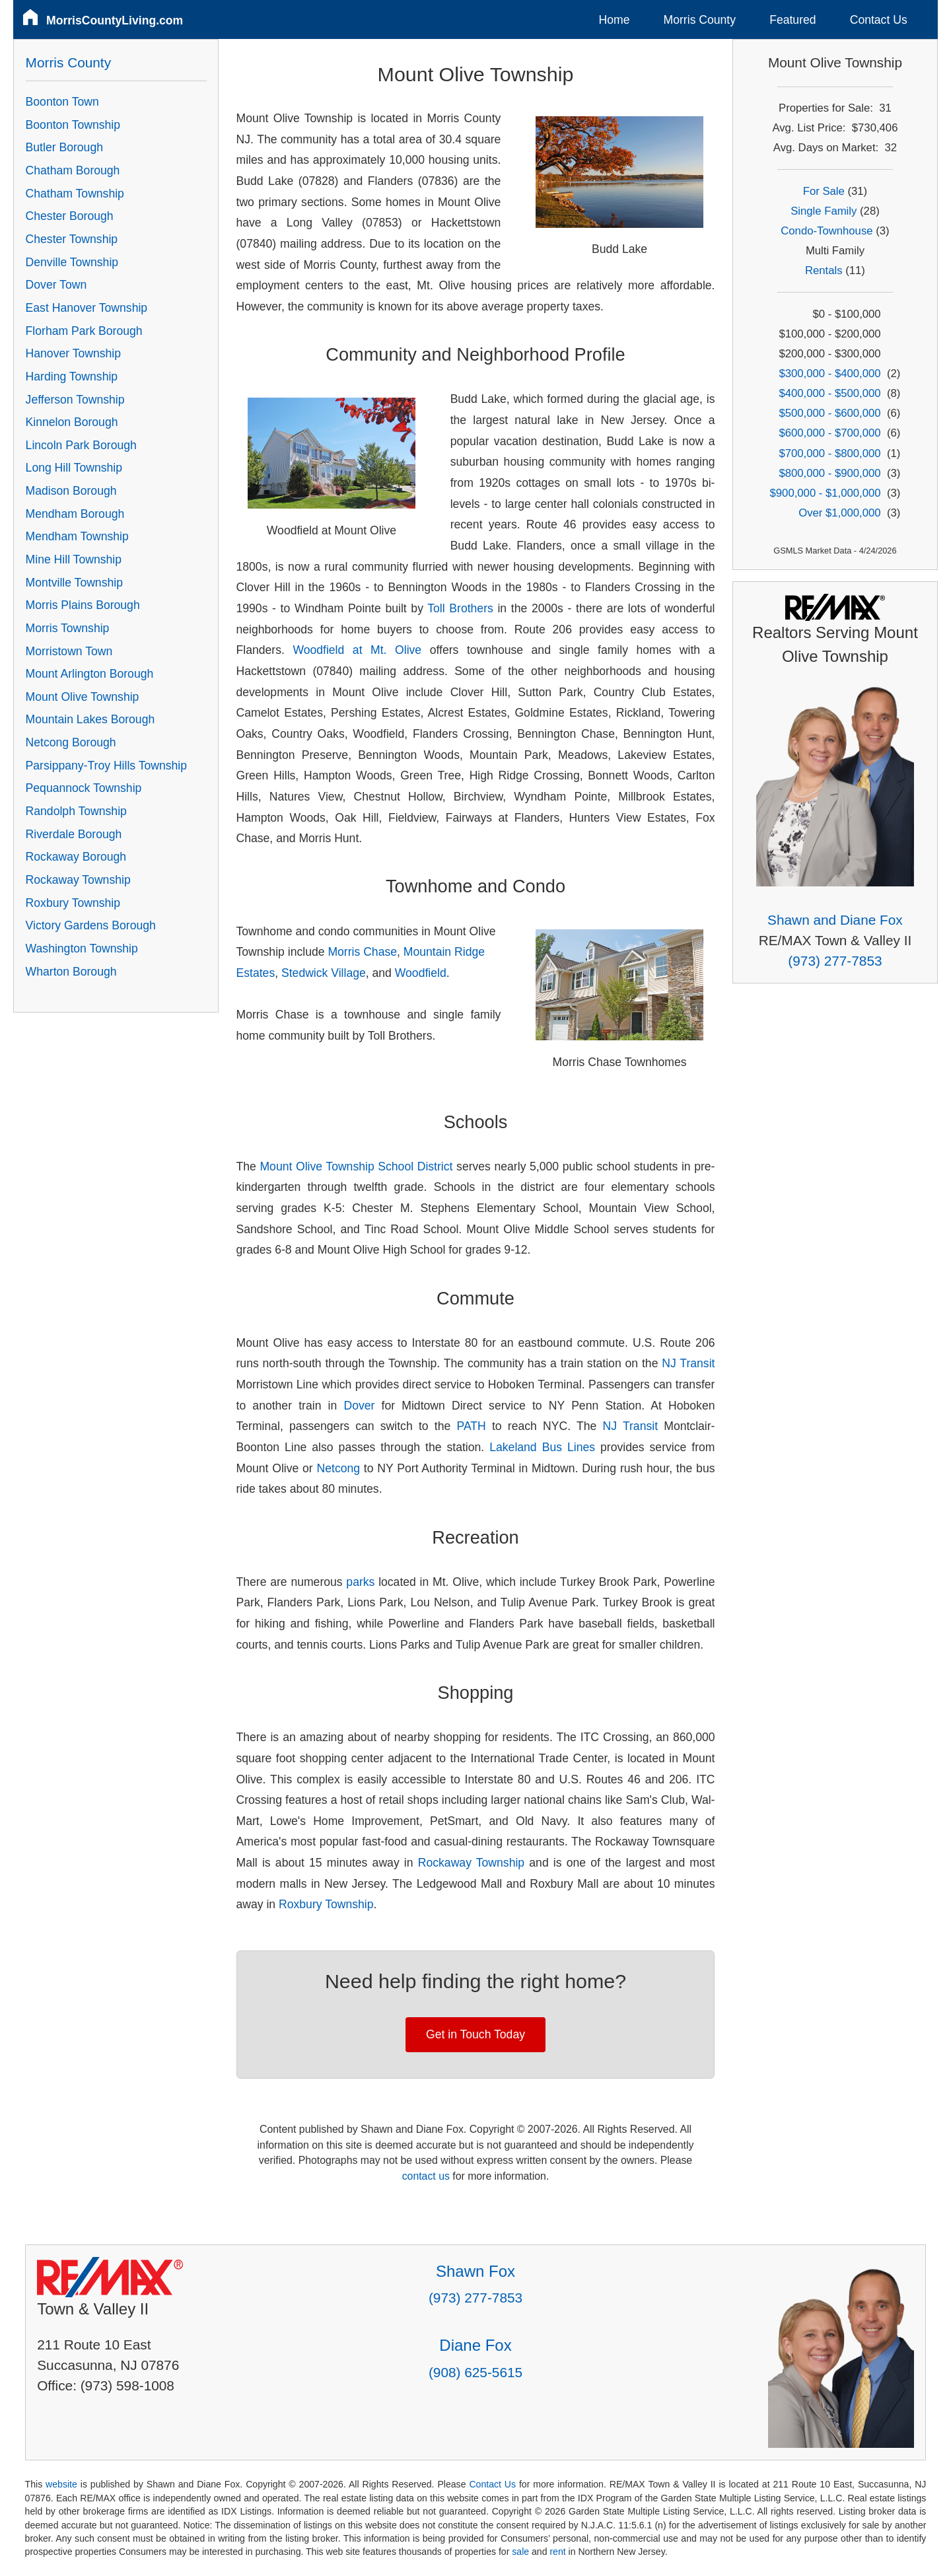 Image resolution: width=951 pixels, height=2576 pixels. Describe the element at coordinates (475, 2345) in the screenshot. I see `Diane Fox` at that location.